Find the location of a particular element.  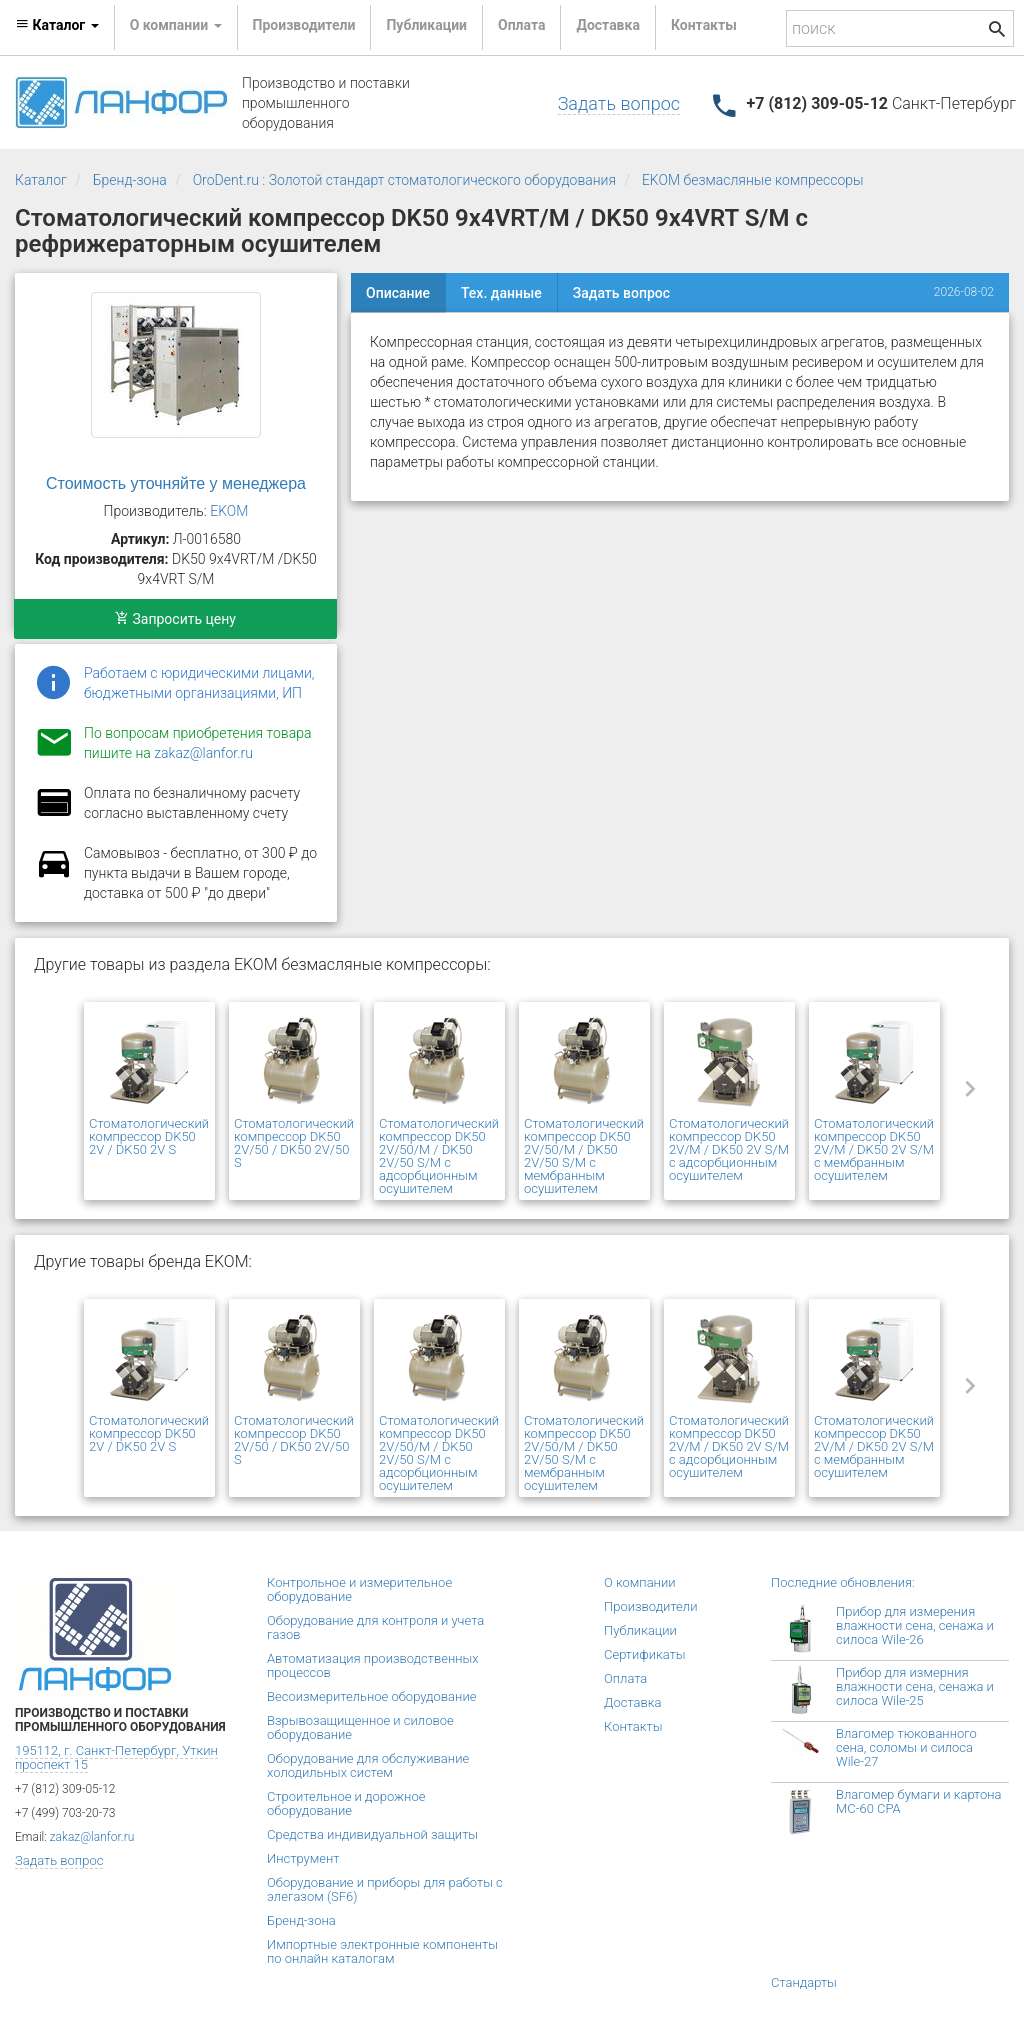

OroDent.ru : Золотой стандарт стоматологического оборудования is located at coordinates (404, 180).